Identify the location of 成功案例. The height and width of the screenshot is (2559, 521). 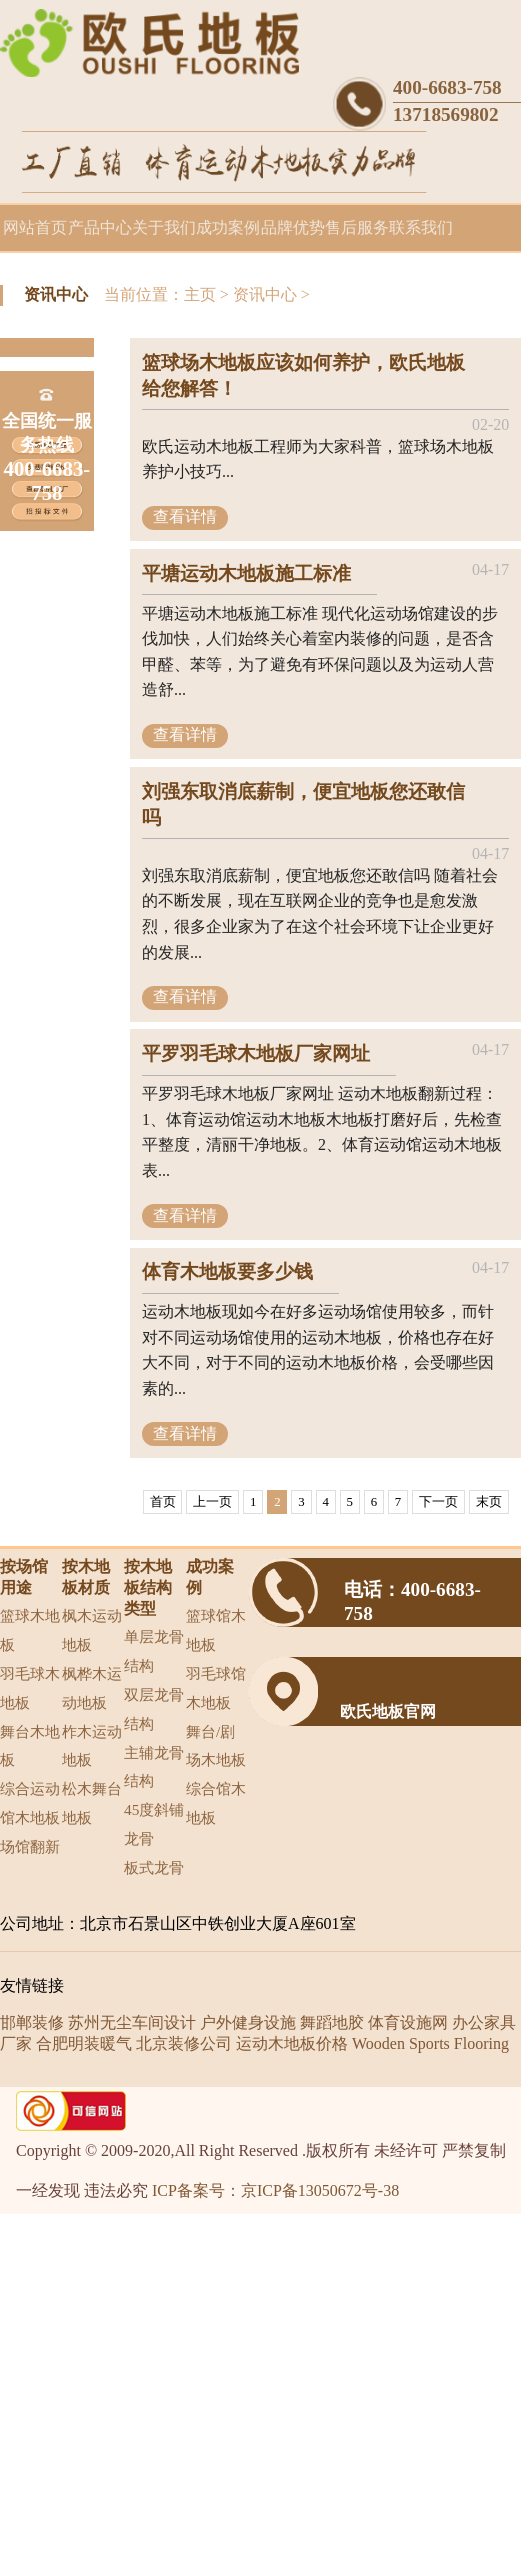
(228, 227).